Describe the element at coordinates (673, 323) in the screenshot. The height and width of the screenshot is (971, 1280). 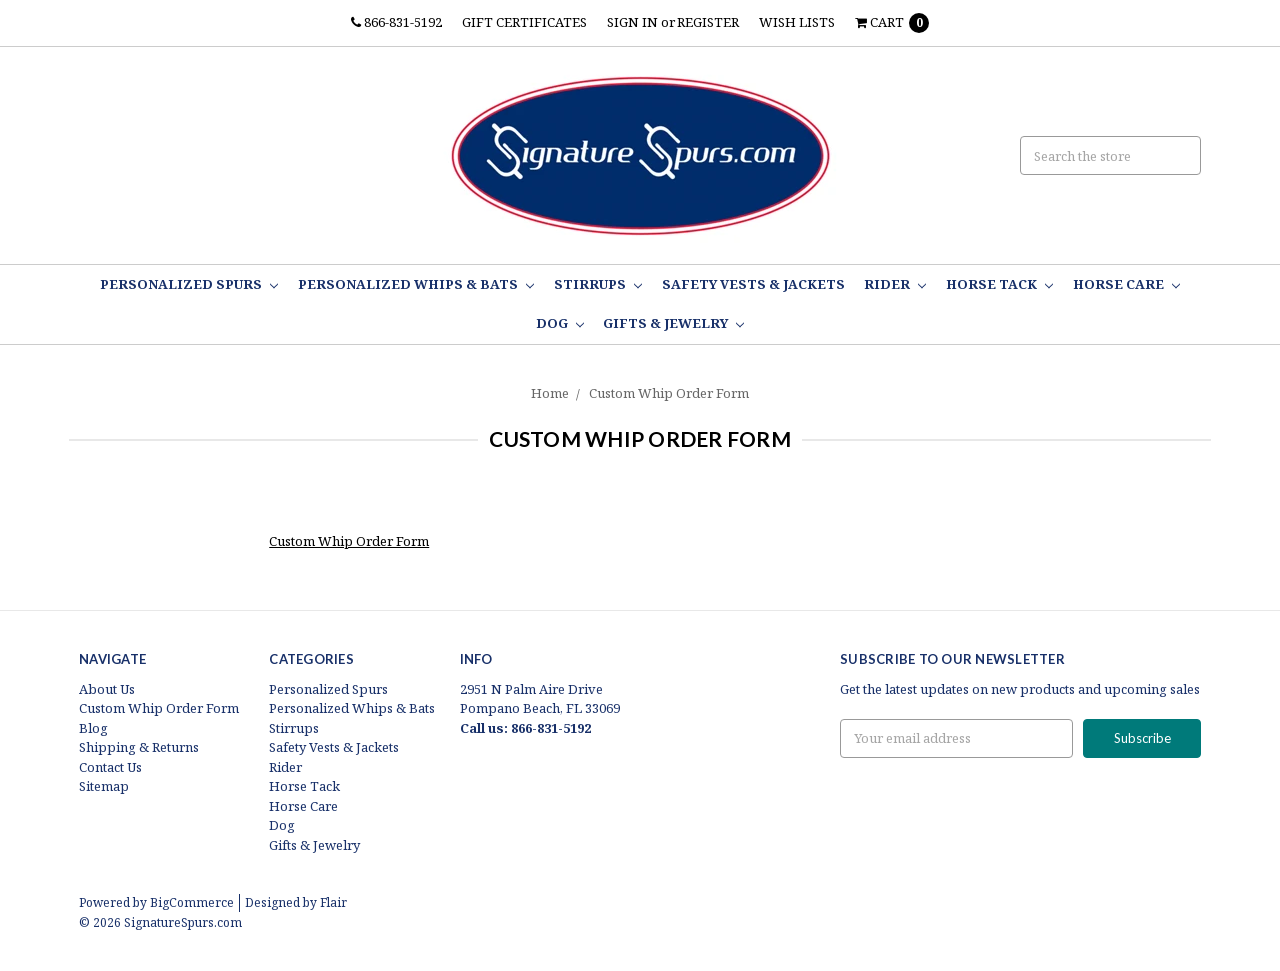
I see `Gifts & Jewelry` at that location.